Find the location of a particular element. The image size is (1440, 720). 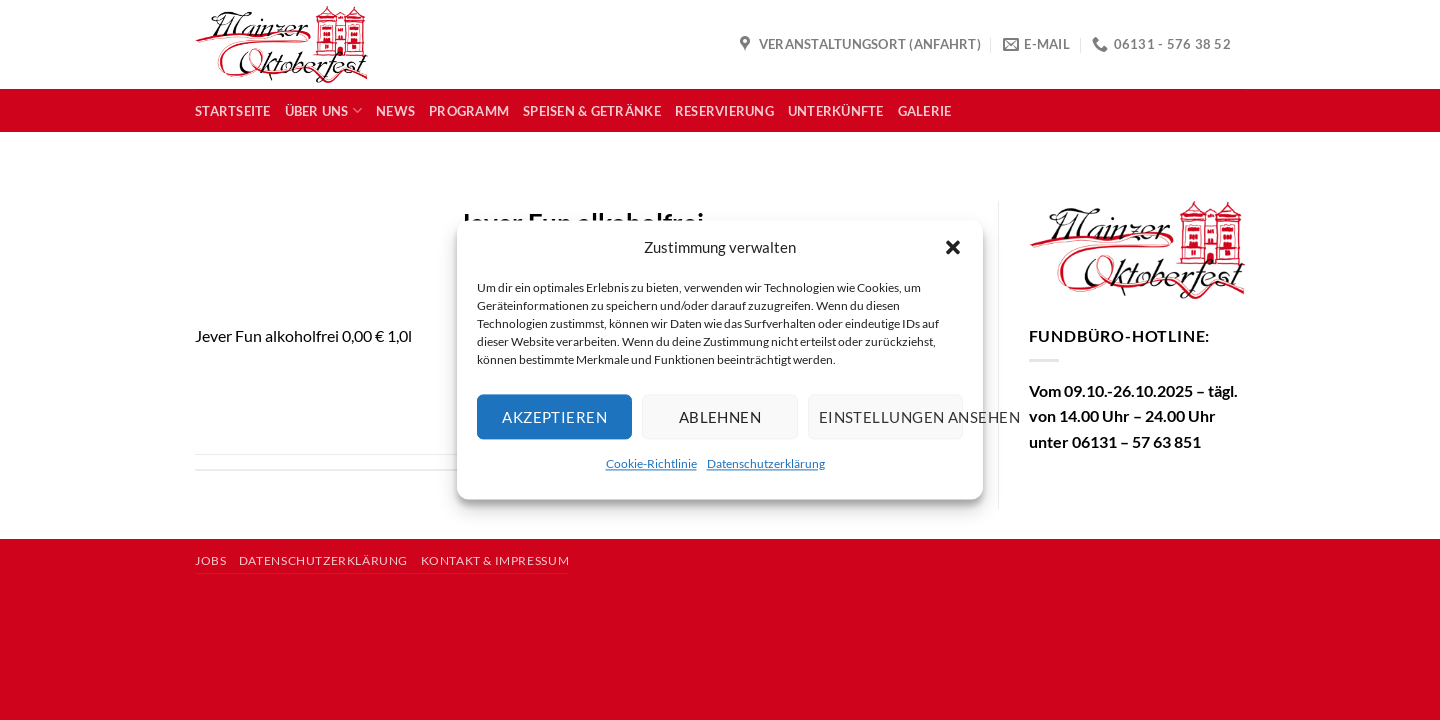

News is located at coordinates (395, 111).